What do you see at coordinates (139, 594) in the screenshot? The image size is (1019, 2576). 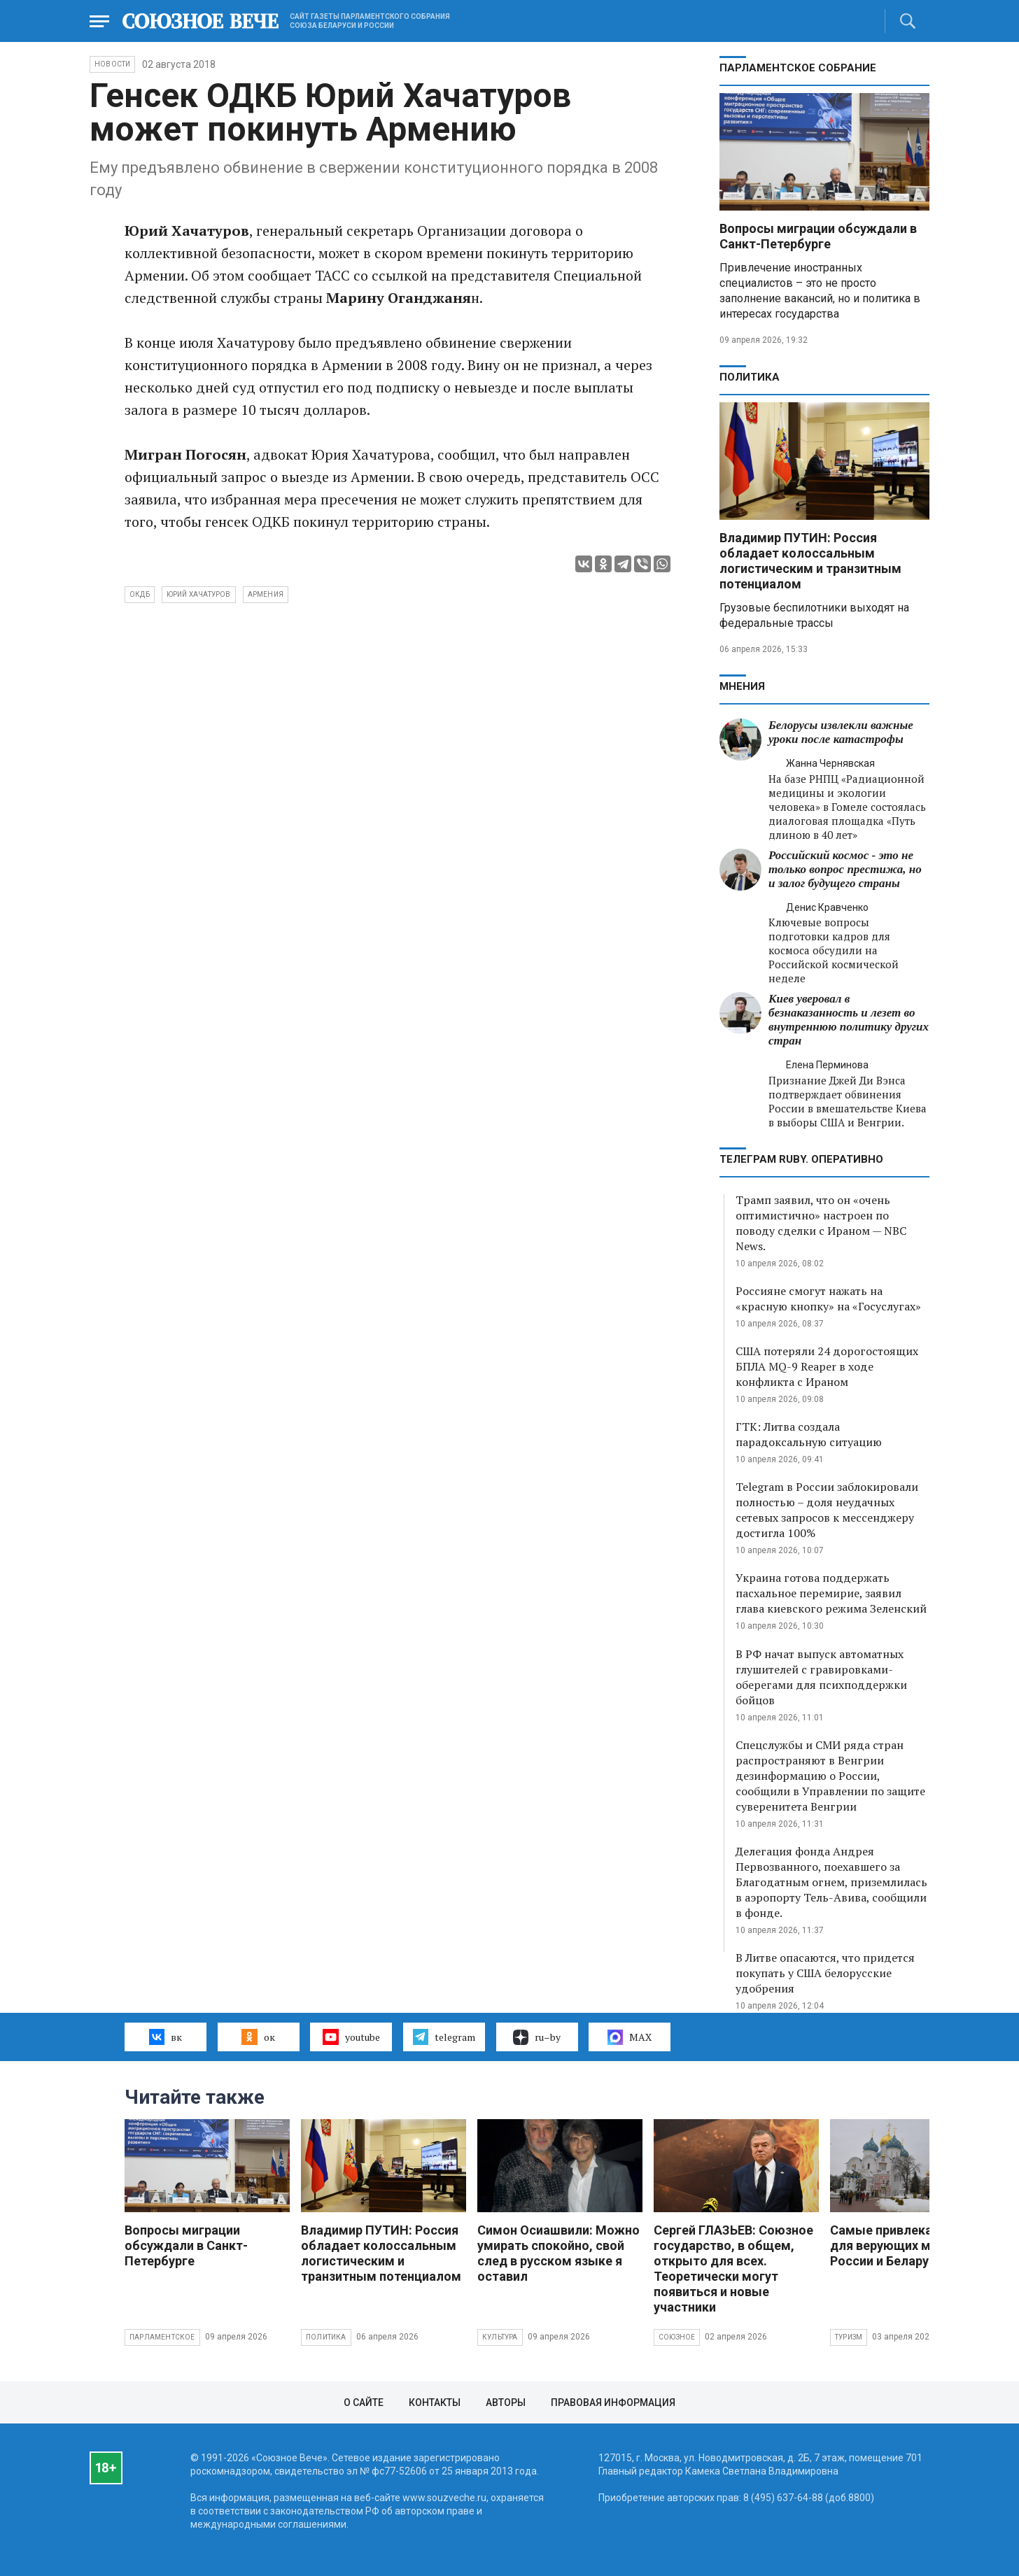 I see `ОКДБ` at bounding box center [139, 594].